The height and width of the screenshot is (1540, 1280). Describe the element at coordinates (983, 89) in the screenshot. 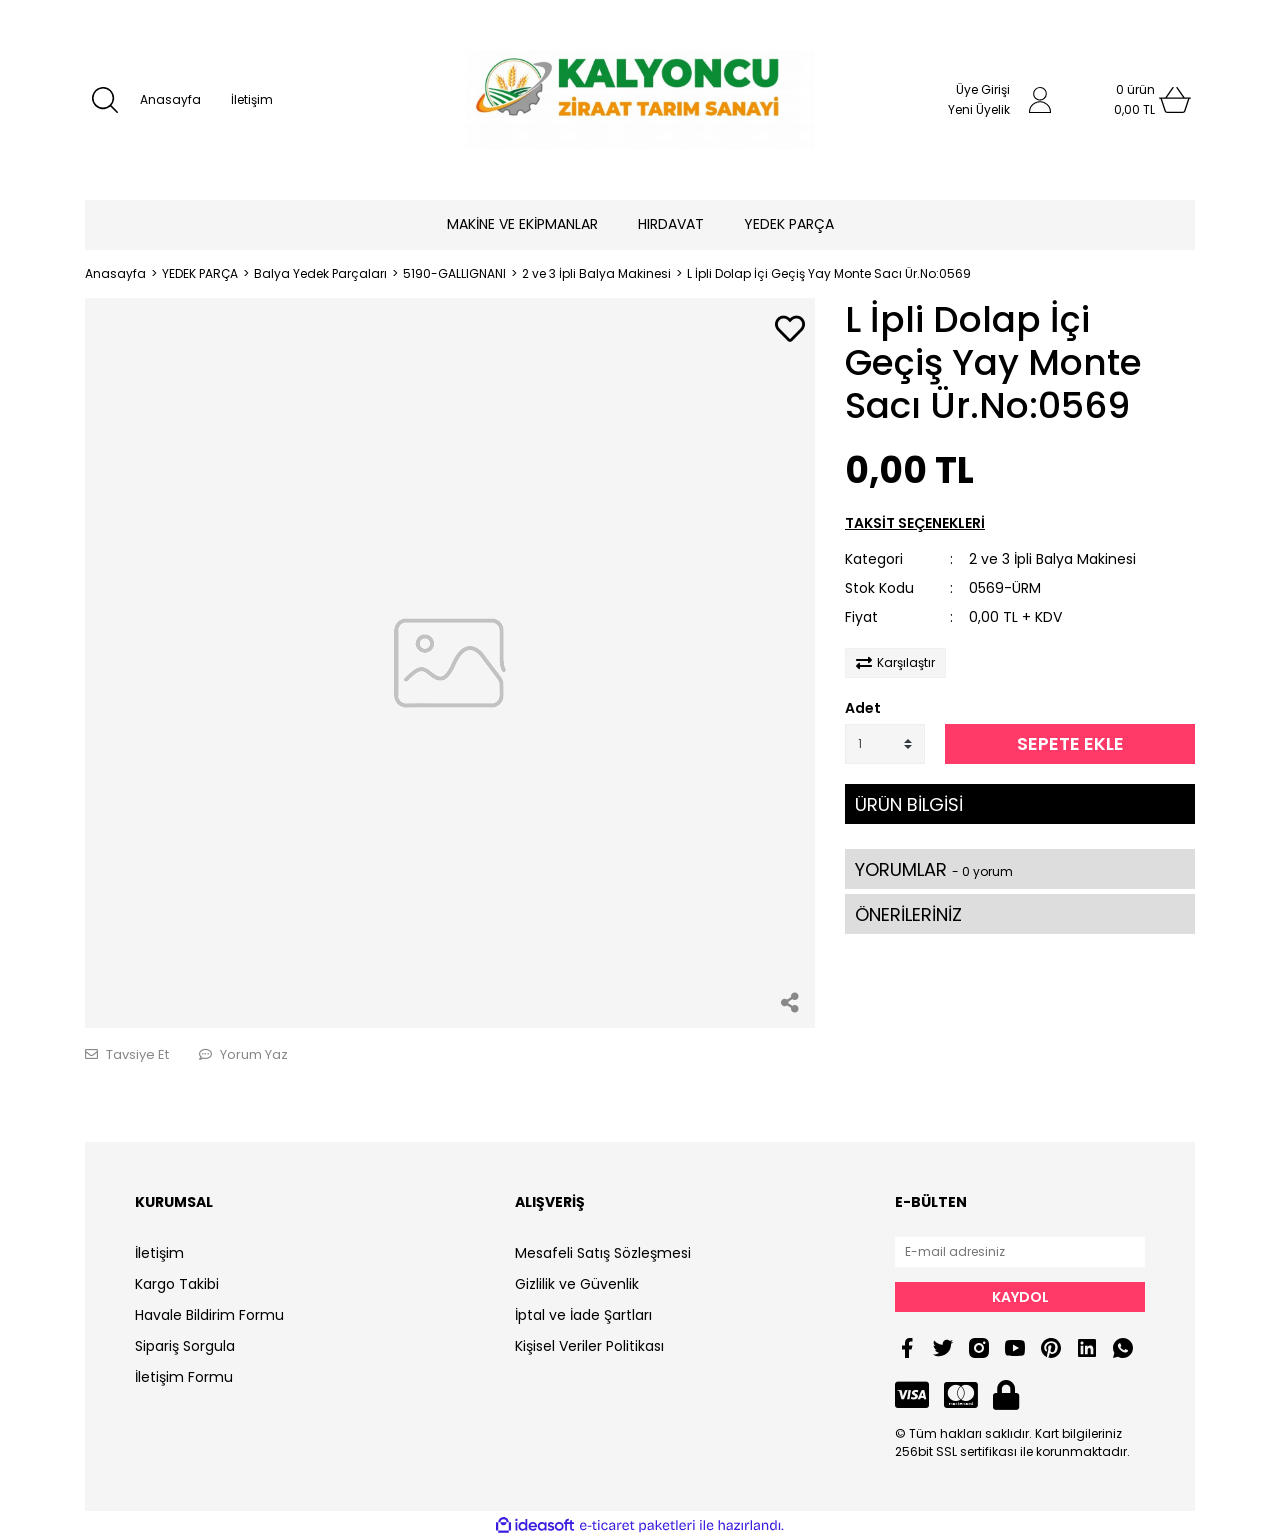

I see `Üye Girişi [Member Login]` at that location.